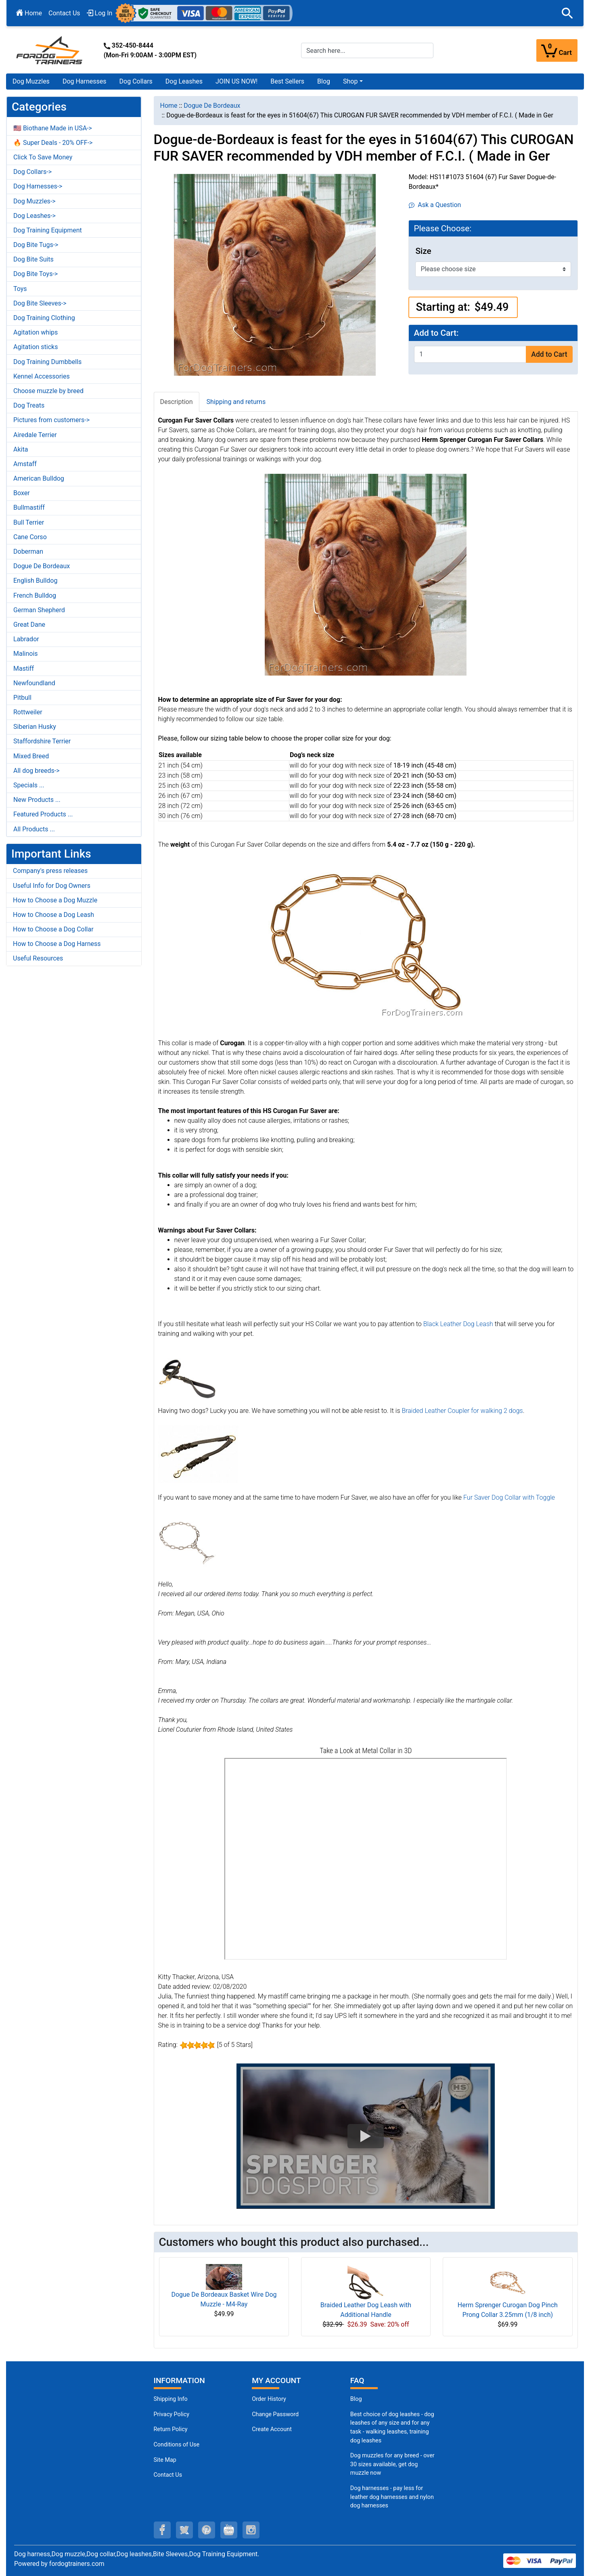 This screenshot has width=590, height=2576. What do you see at coordinates (100, 13) in the screenshot?
I see `Log In` at bounding box center [100, 13].